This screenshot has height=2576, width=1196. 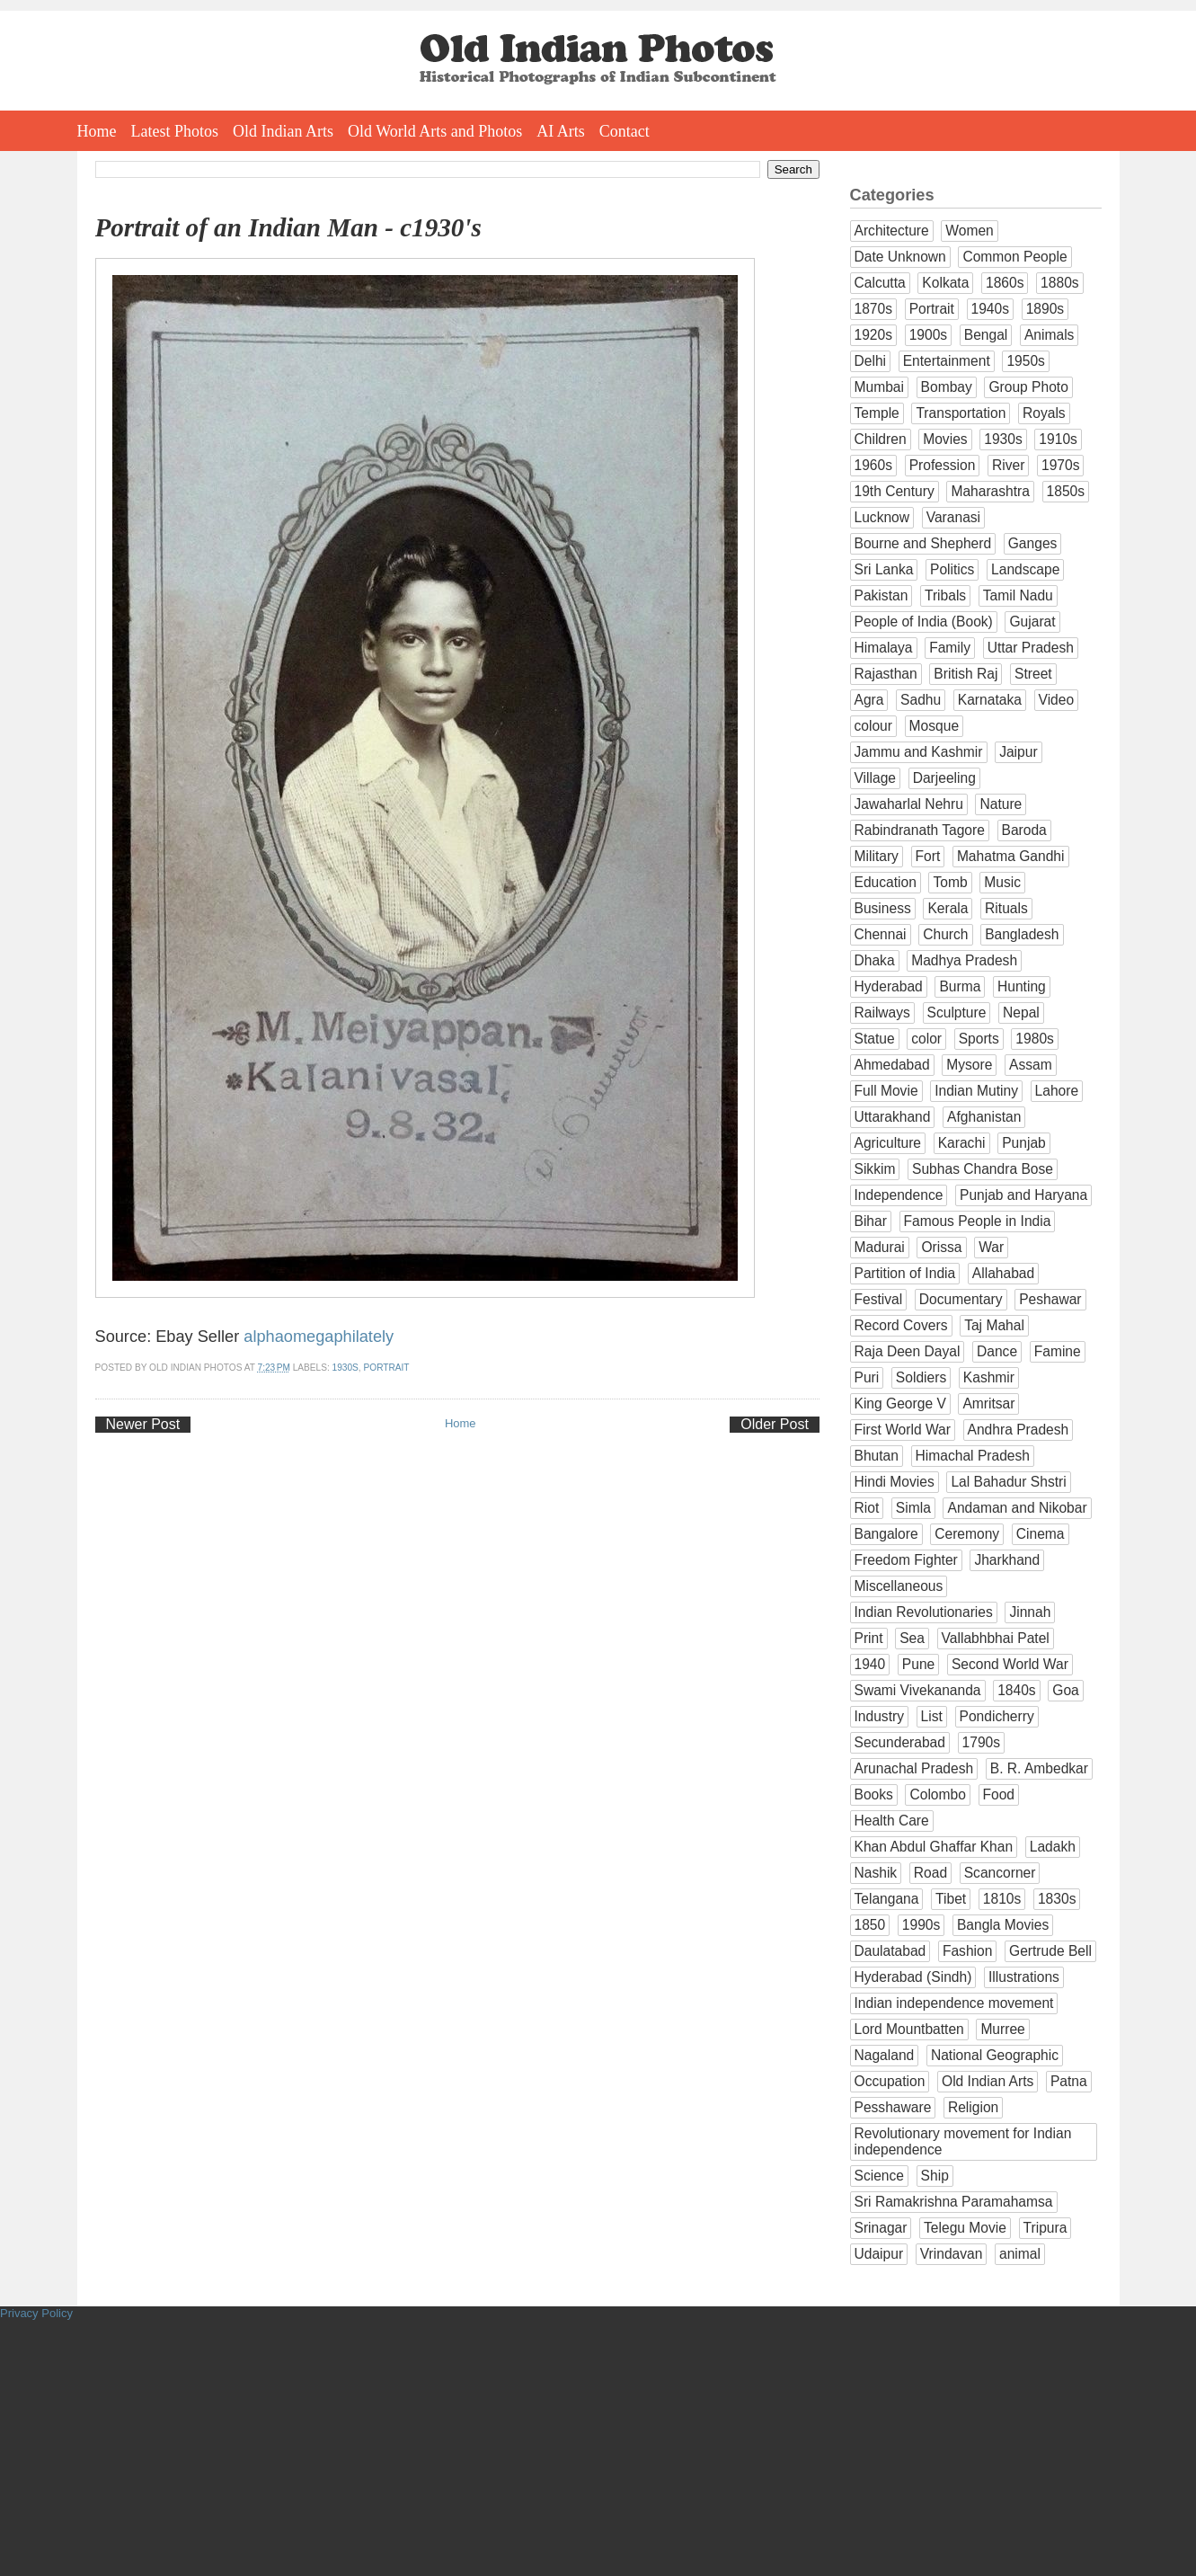 What do you see at coordinates (1000, 804) in the screenshot?
I see `Nature` at bounding box center [1000, 804].